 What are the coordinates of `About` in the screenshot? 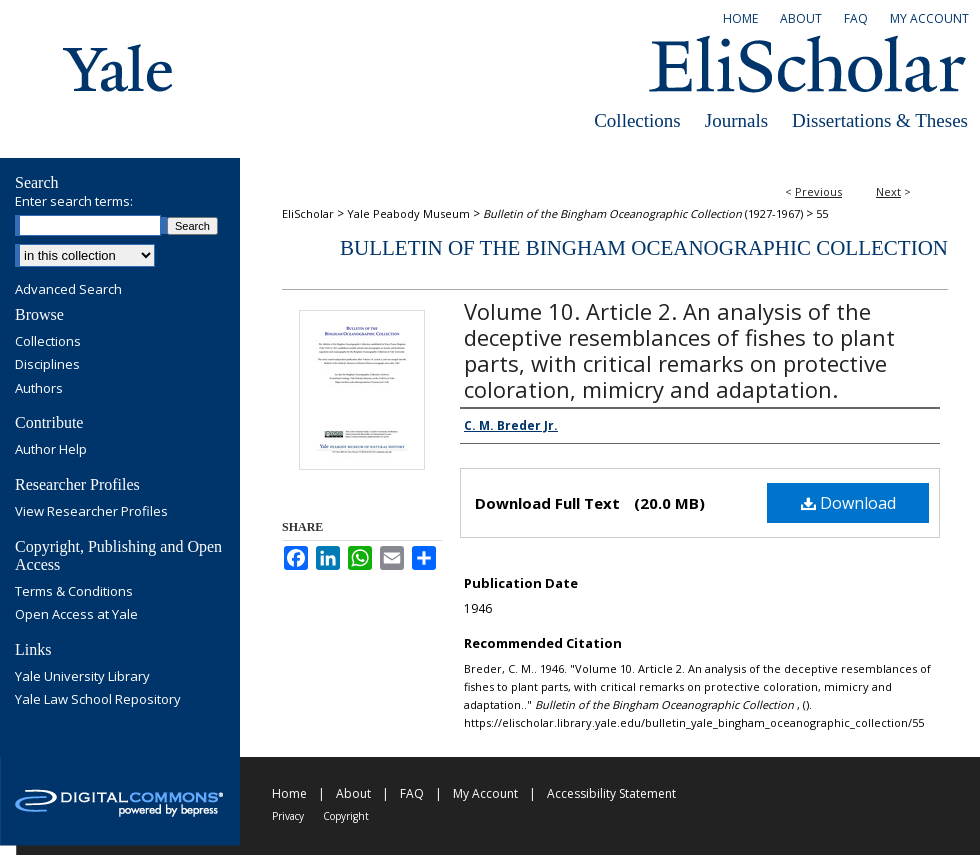 It's located at (353, 793).